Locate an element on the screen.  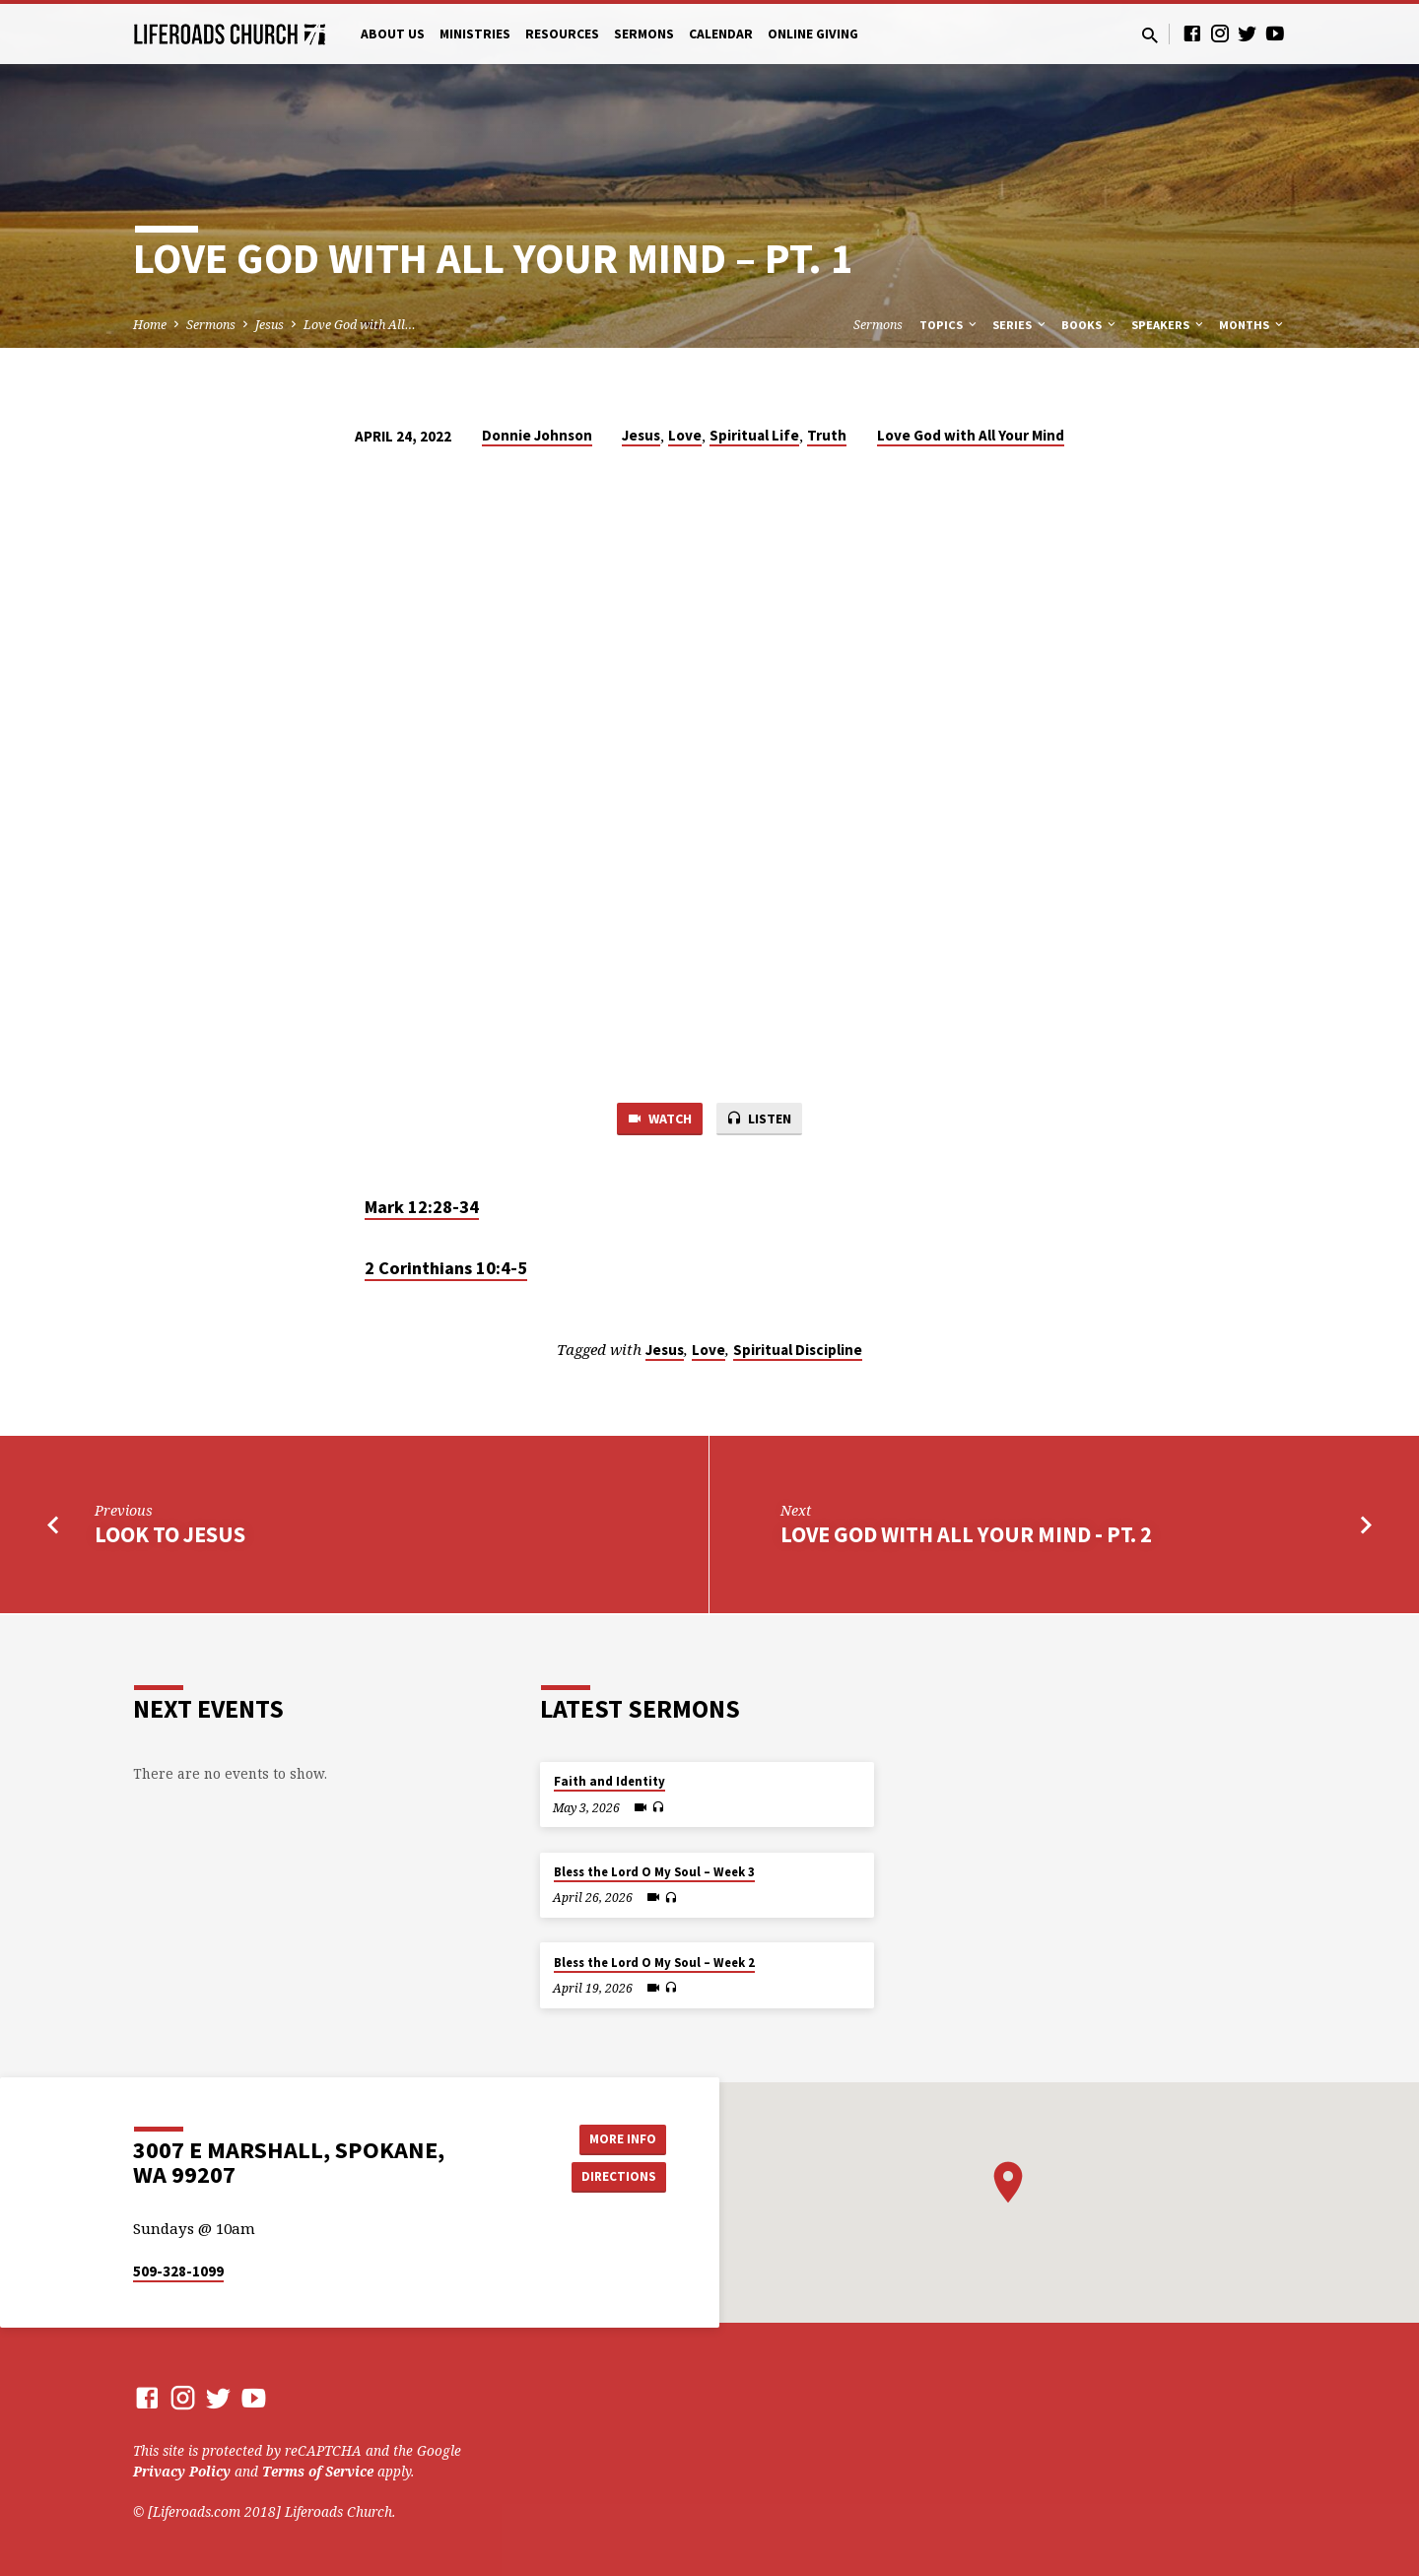
Ministries is located at coordinates (474, 34).